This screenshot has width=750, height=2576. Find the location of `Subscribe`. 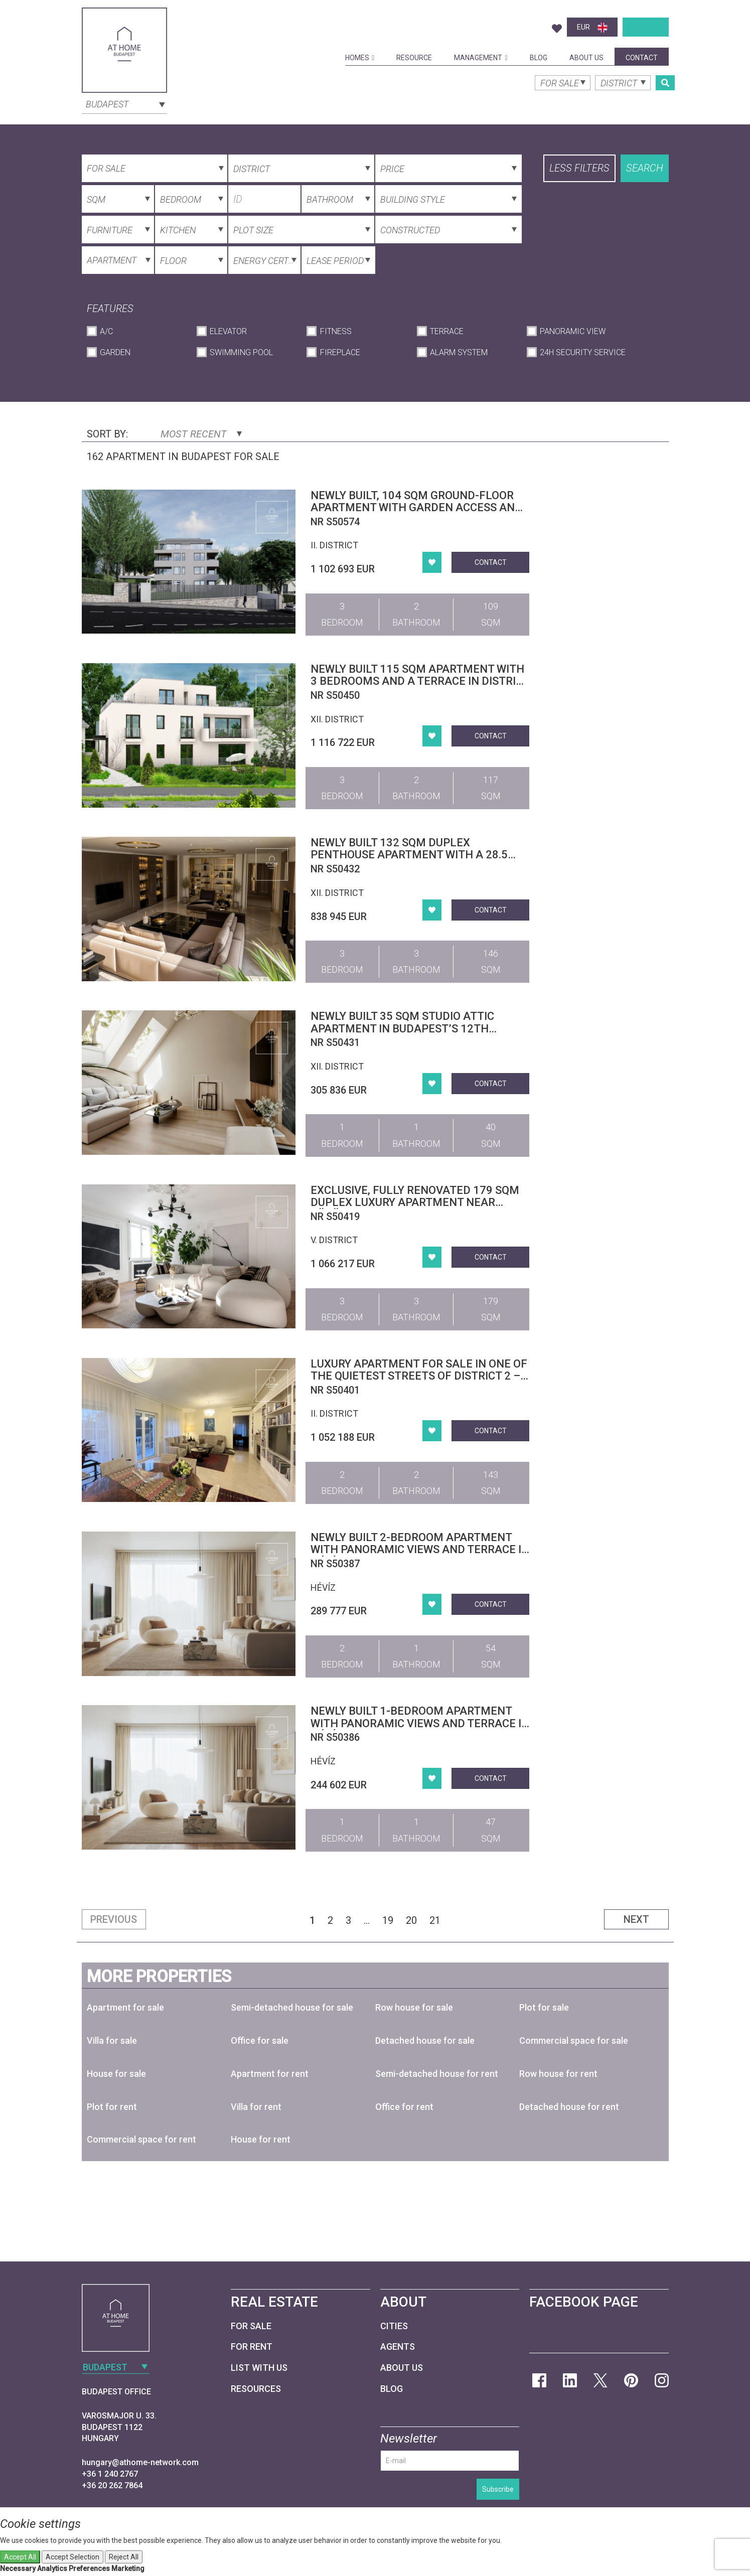

Subscribe is located at coordinates (498, 2489).